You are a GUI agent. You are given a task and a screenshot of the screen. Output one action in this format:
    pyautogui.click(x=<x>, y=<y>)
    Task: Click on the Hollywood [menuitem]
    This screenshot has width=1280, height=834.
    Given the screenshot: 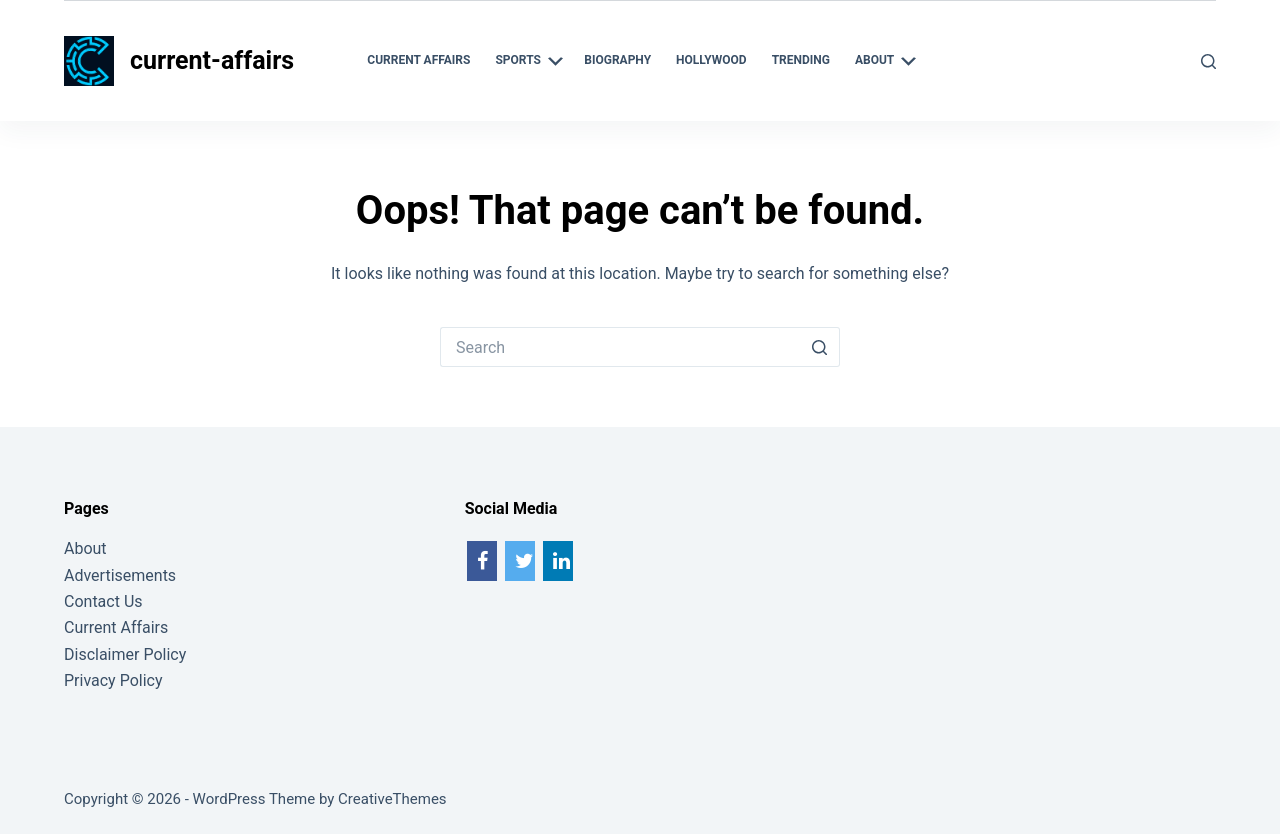 What is the action you would take?
    pyautogui.click(x=711, y=60)
    